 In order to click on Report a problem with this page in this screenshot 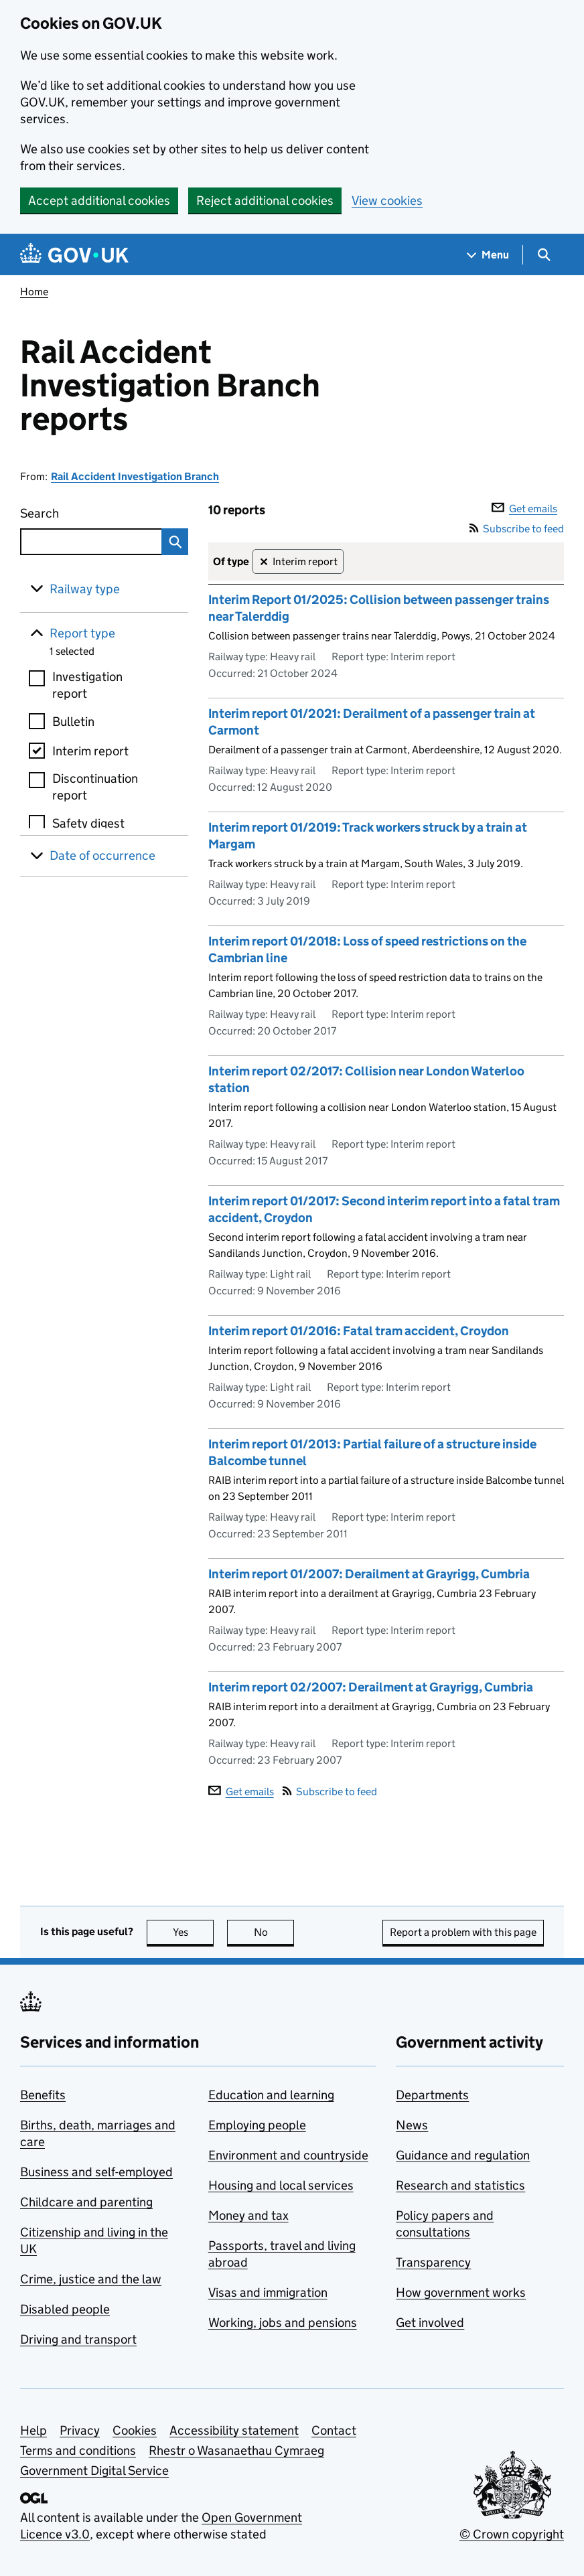, I will do `click(463, 1932)`.